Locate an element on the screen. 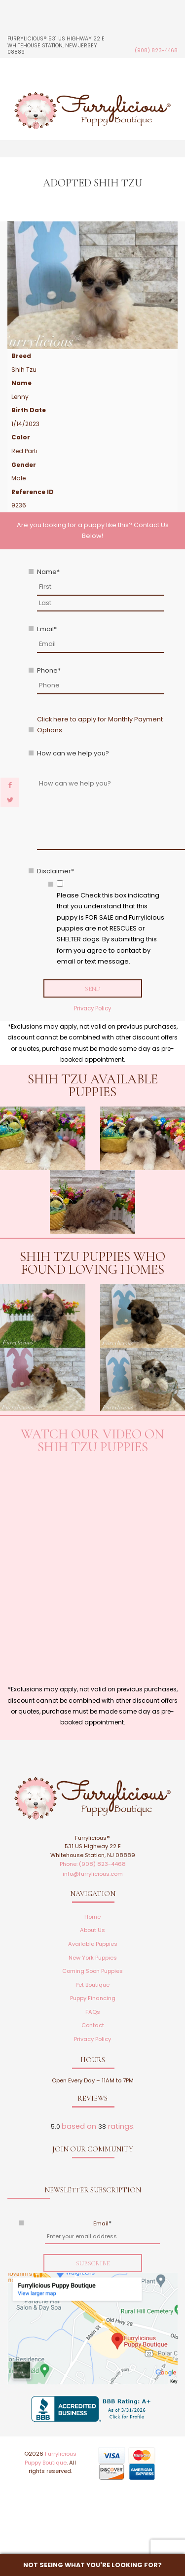 This screenshot has height=2576, width=185. (908) 823-4468 is located at coordinates (156, 50).